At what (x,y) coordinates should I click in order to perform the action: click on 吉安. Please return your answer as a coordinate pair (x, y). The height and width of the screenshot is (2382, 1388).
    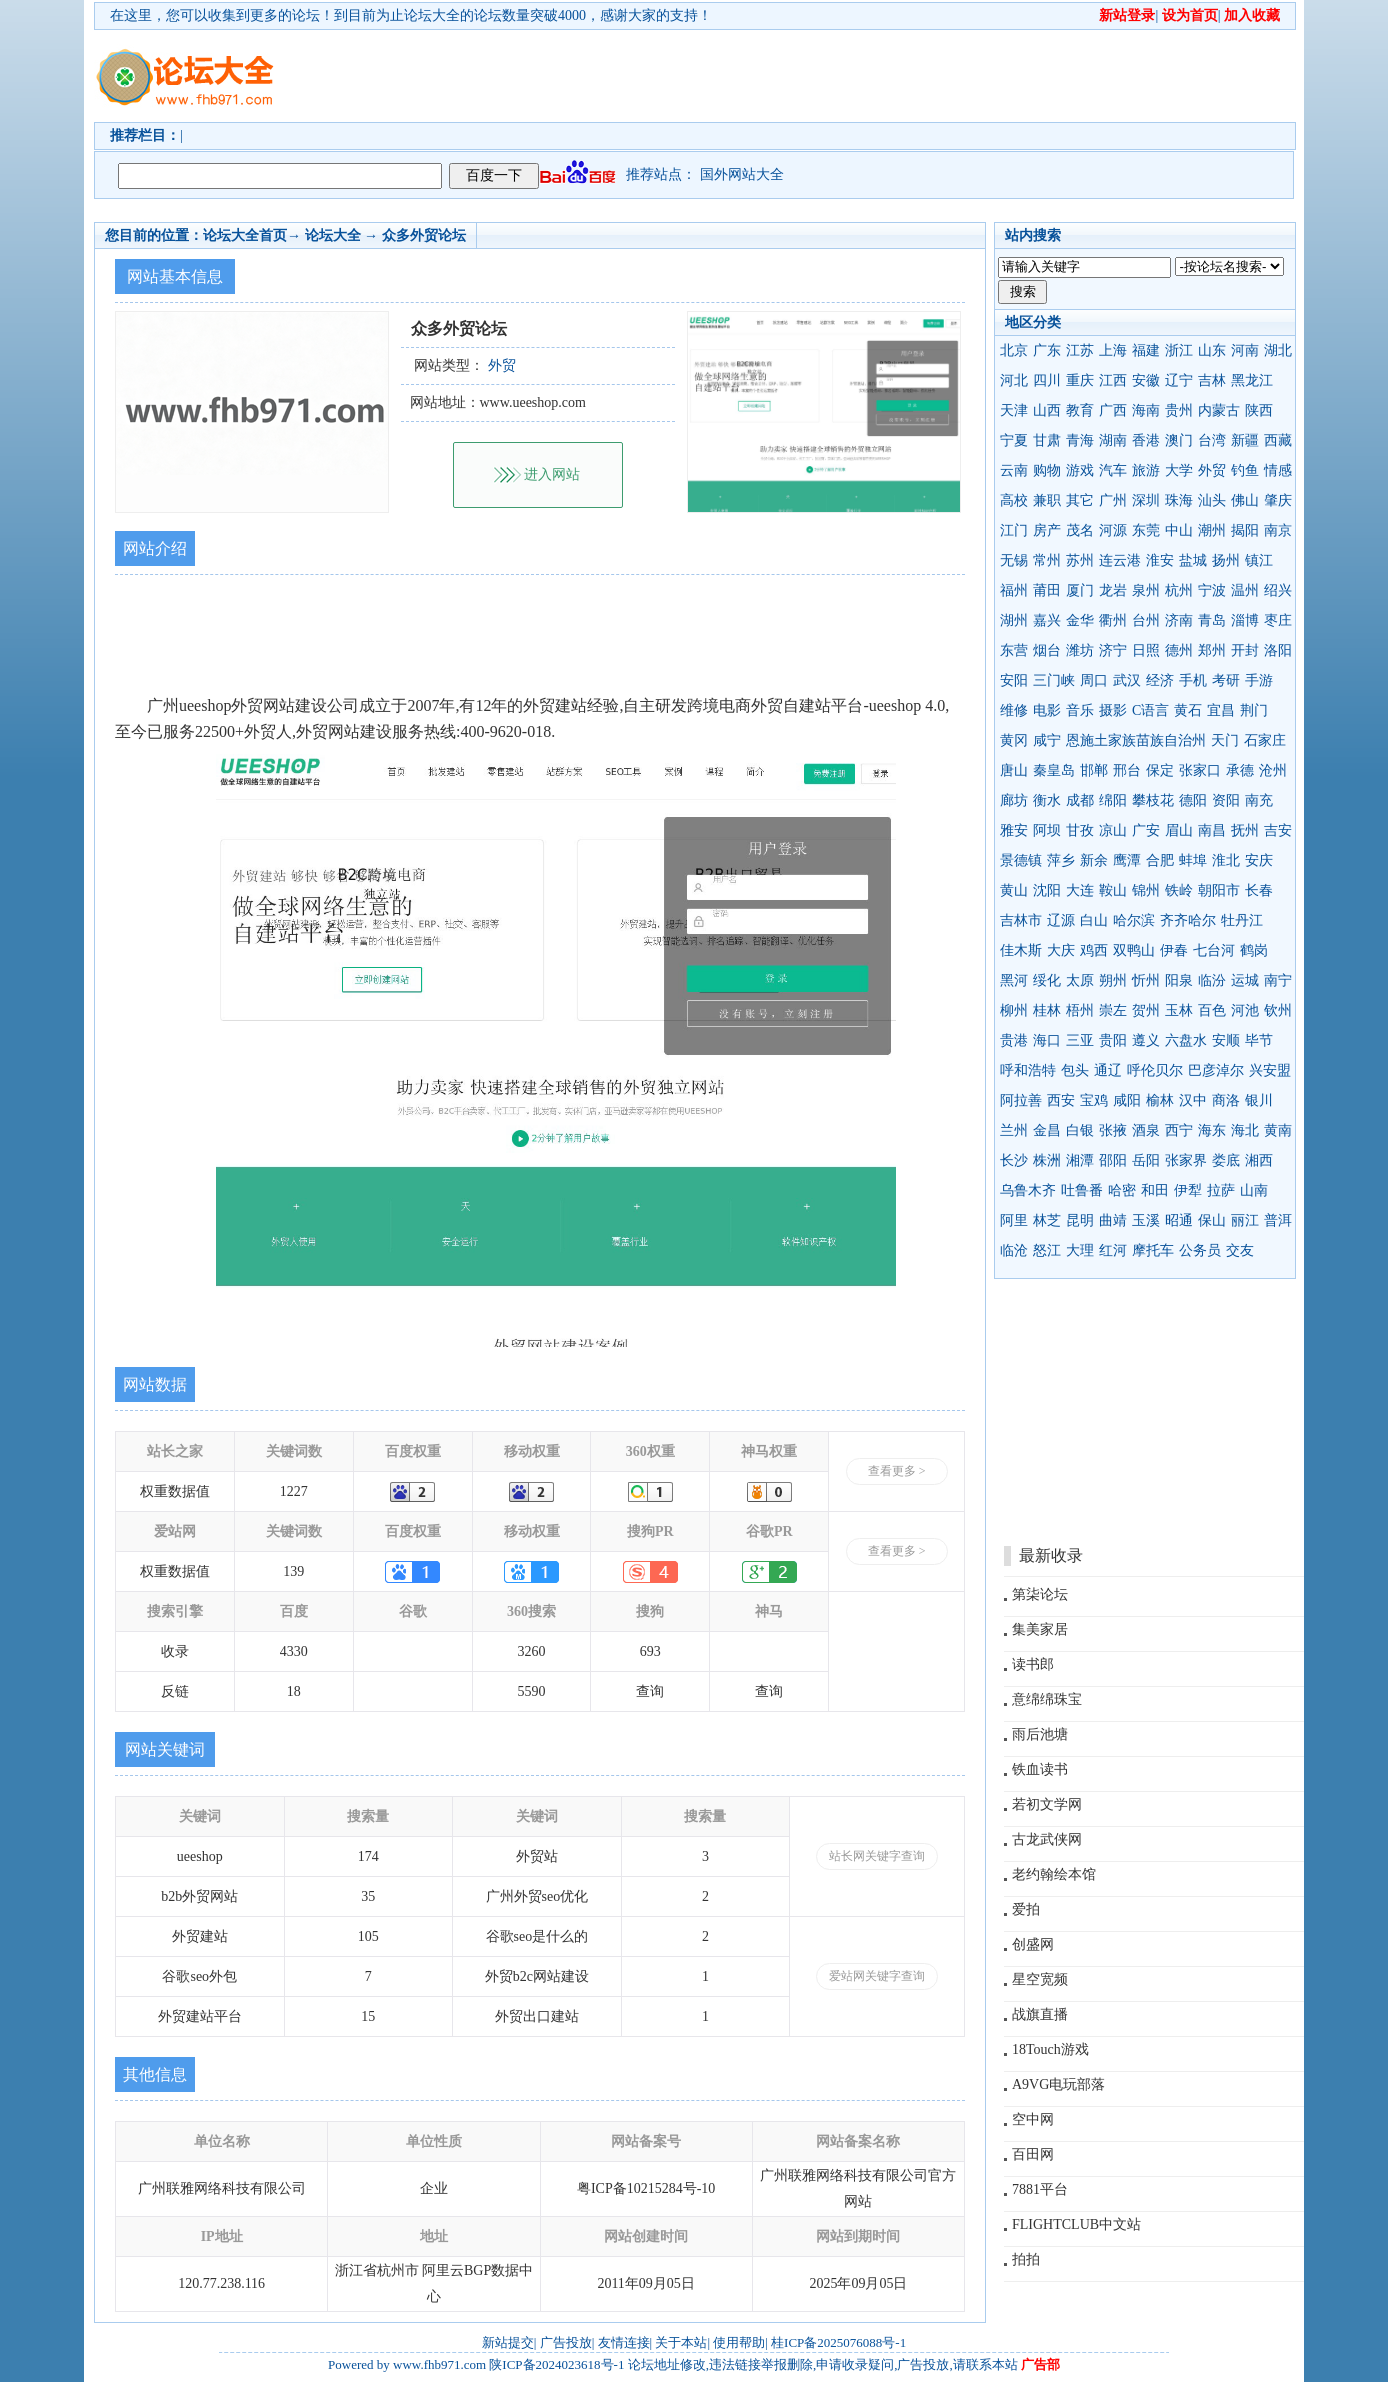
    Looking at the image, I should click on (1278, 830).